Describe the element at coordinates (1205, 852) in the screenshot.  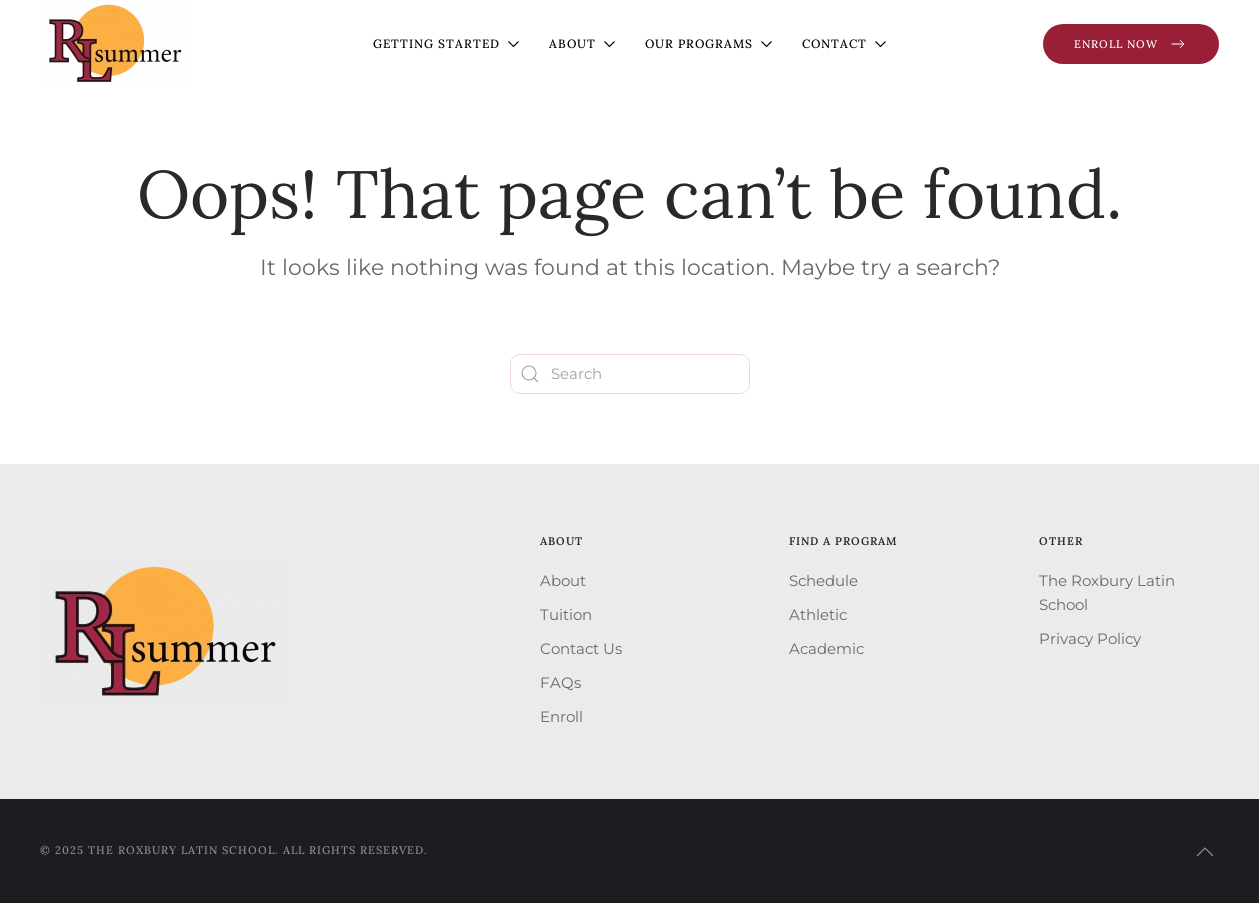
I see `[button]` at that location.